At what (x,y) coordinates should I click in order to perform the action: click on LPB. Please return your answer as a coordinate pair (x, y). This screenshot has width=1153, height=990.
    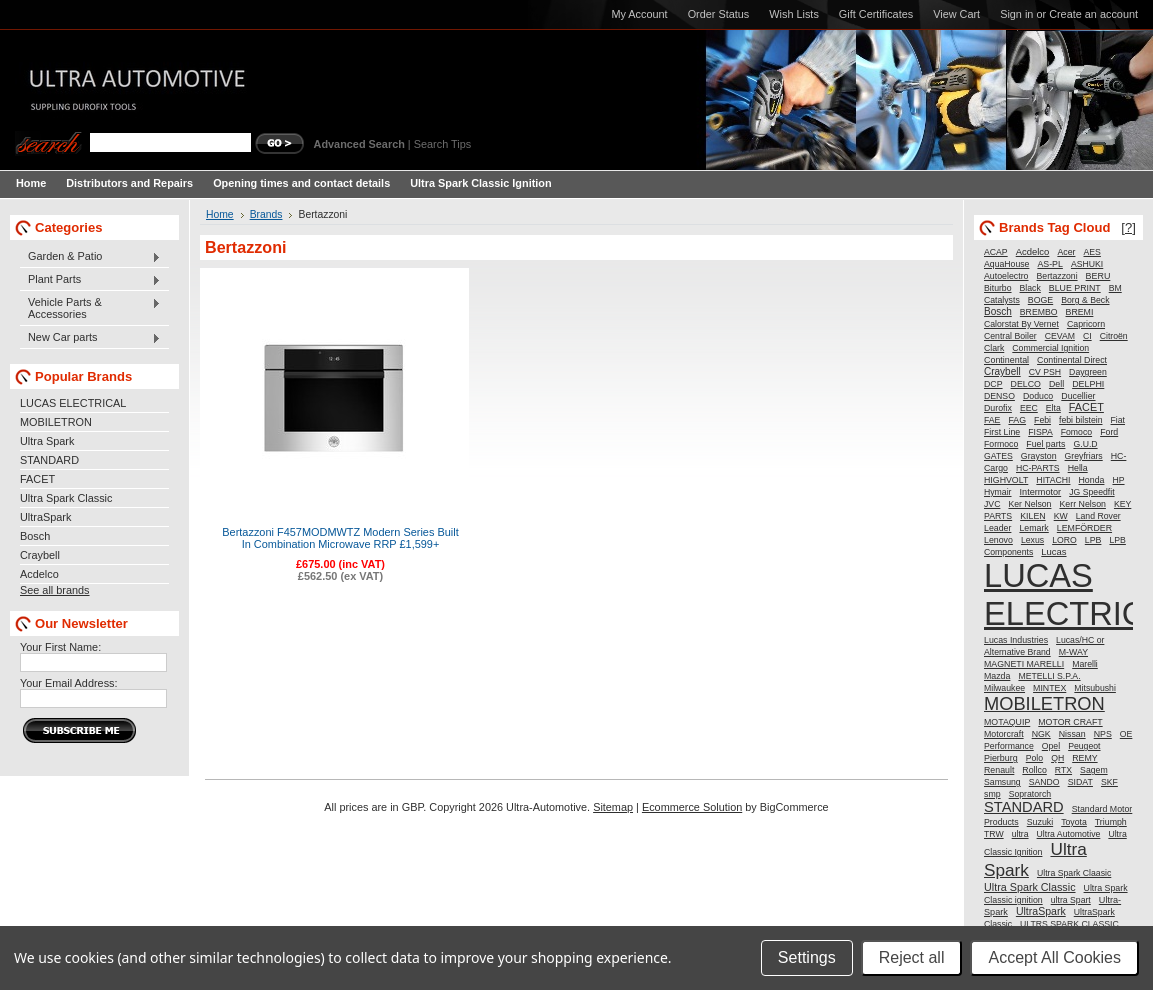
    Looking at the image, I should click on (1093, 540).